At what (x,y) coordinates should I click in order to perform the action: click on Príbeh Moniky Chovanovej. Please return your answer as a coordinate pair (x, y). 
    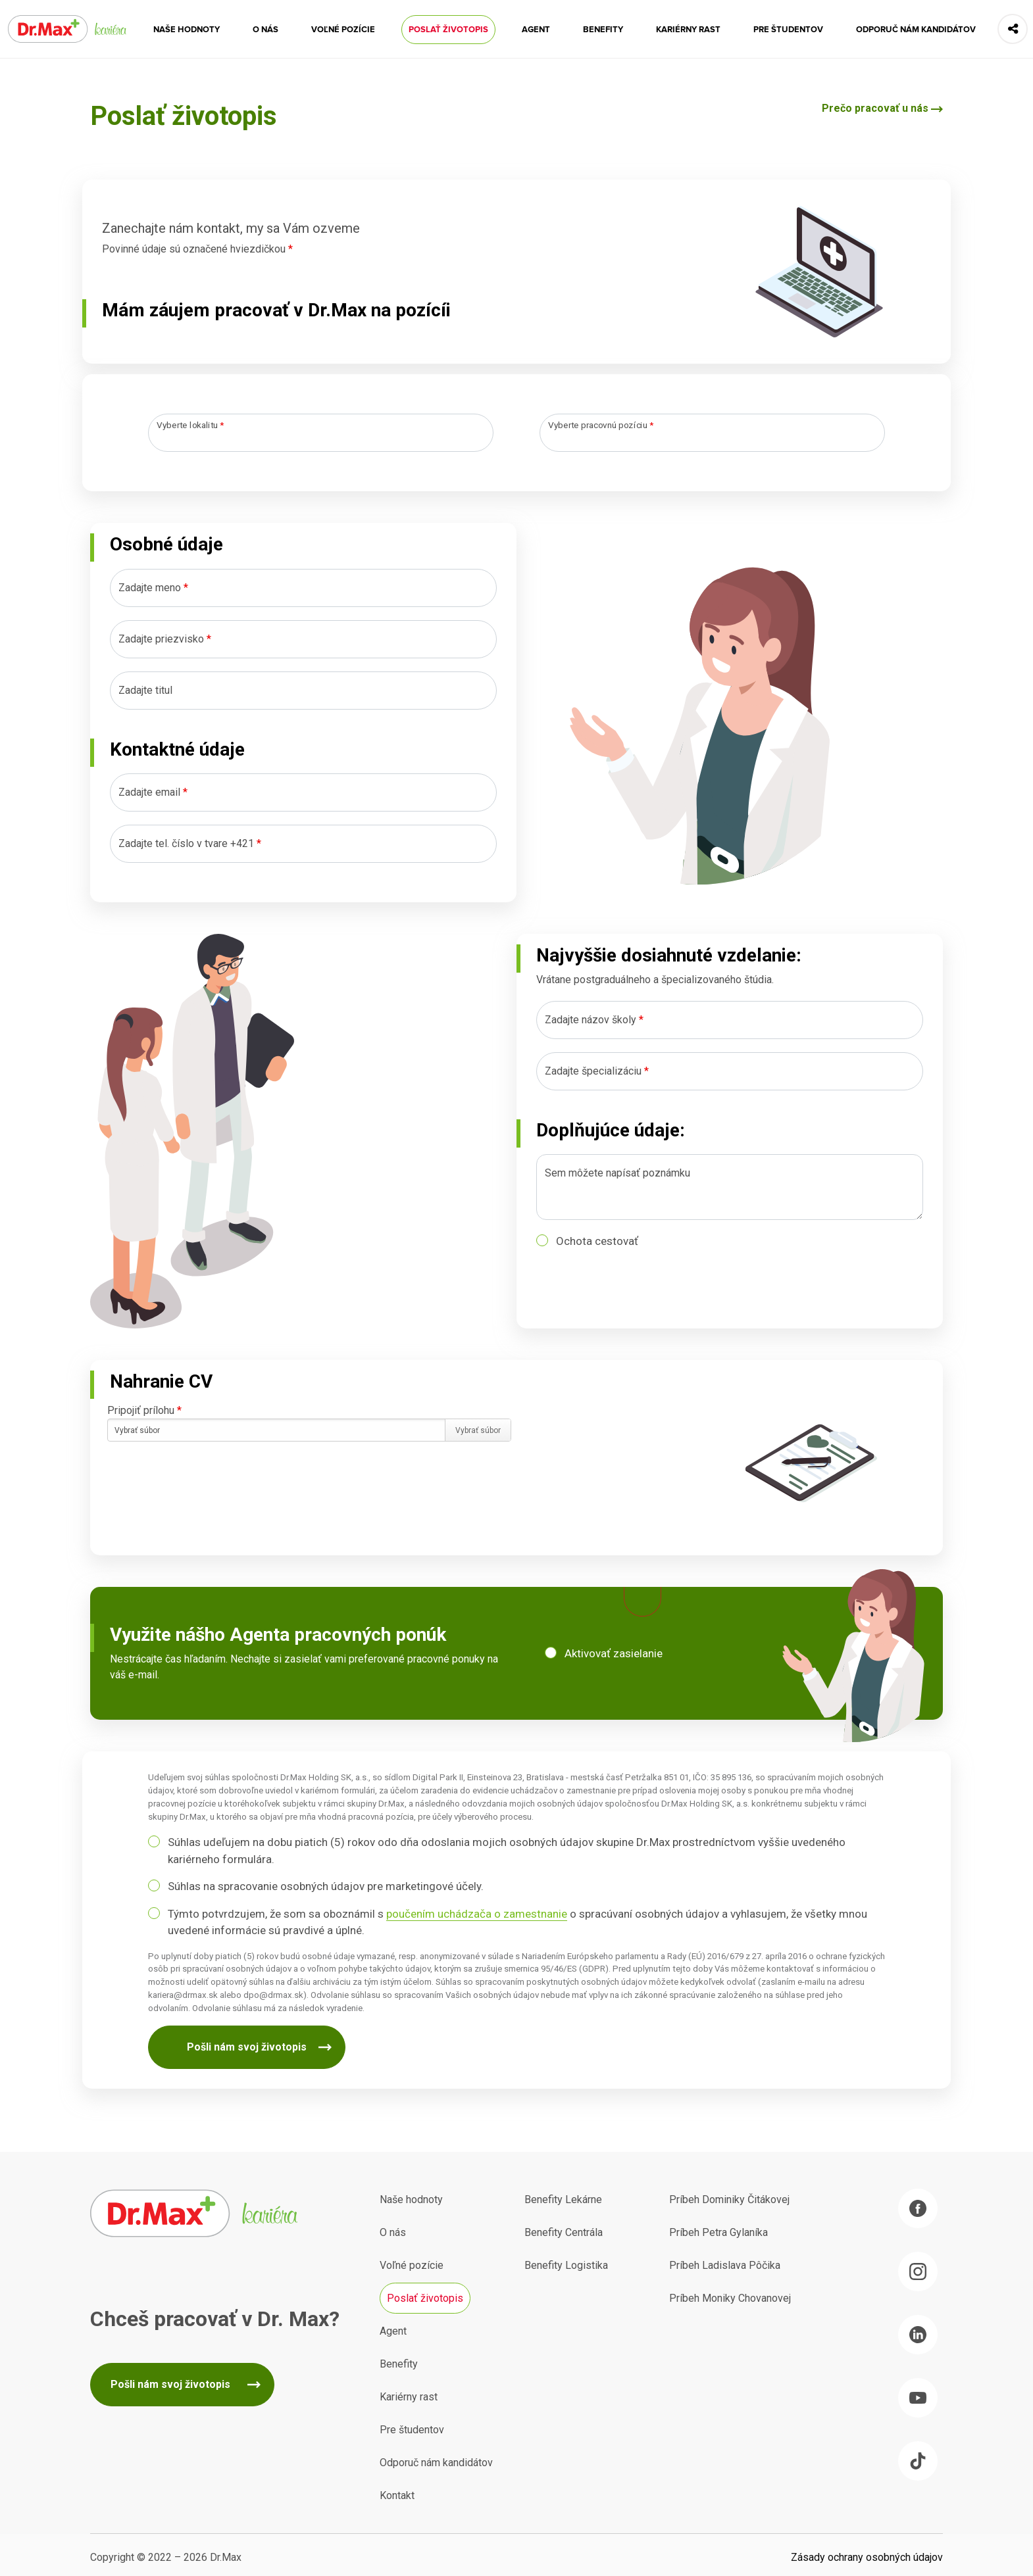
    Looking at the image, I should click on (730, 2298).